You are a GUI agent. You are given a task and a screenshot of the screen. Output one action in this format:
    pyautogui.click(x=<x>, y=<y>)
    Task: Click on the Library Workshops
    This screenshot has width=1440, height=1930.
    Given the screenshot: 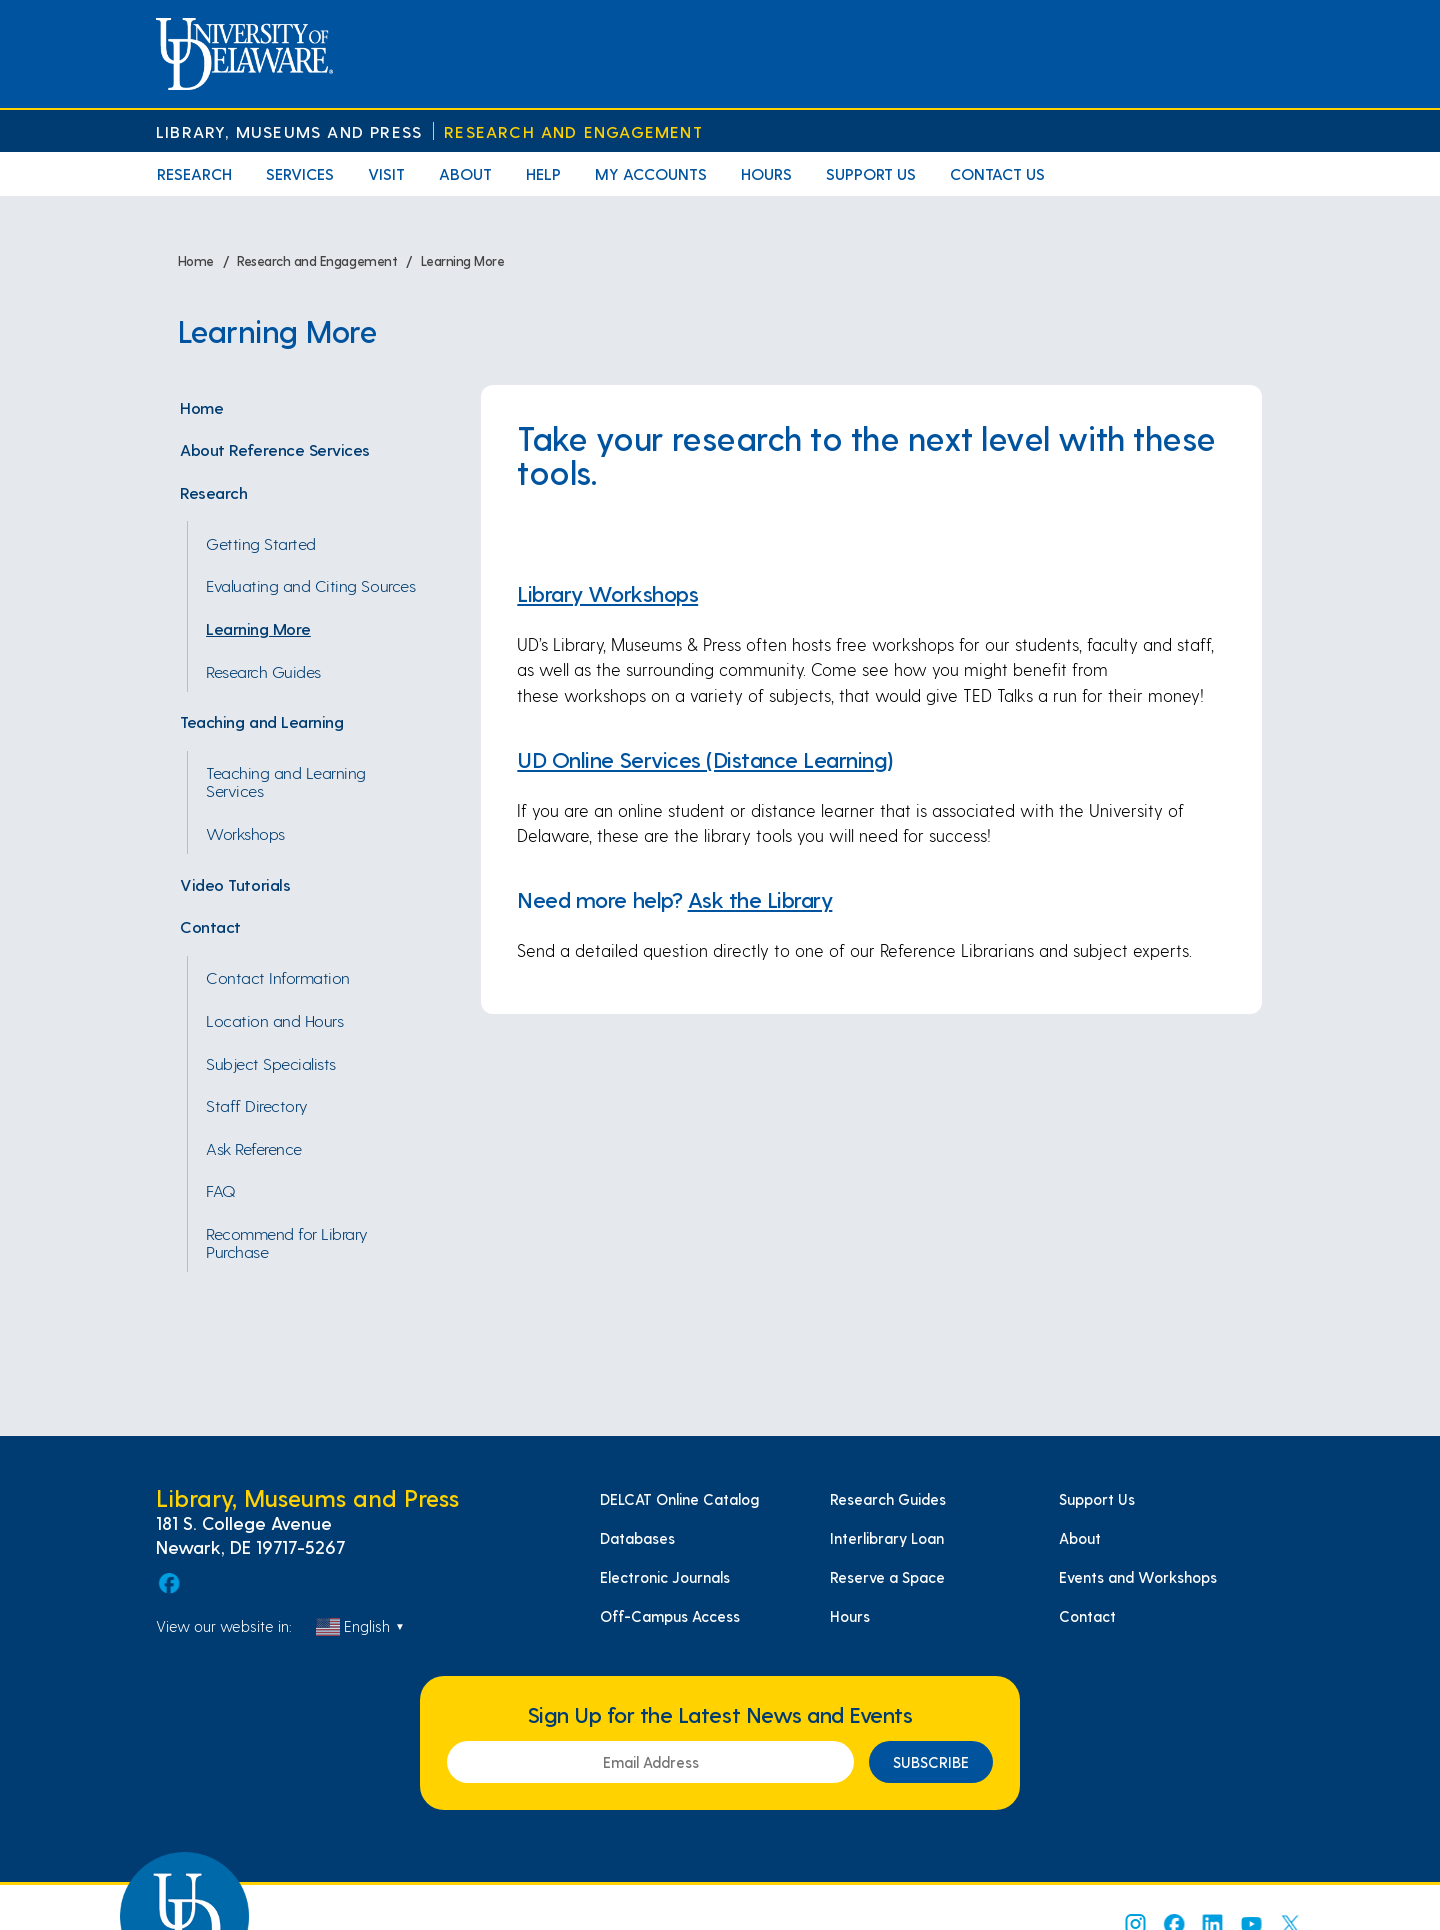 What is the action you would take?
    pyautogui.click(x=607, y=593)
    